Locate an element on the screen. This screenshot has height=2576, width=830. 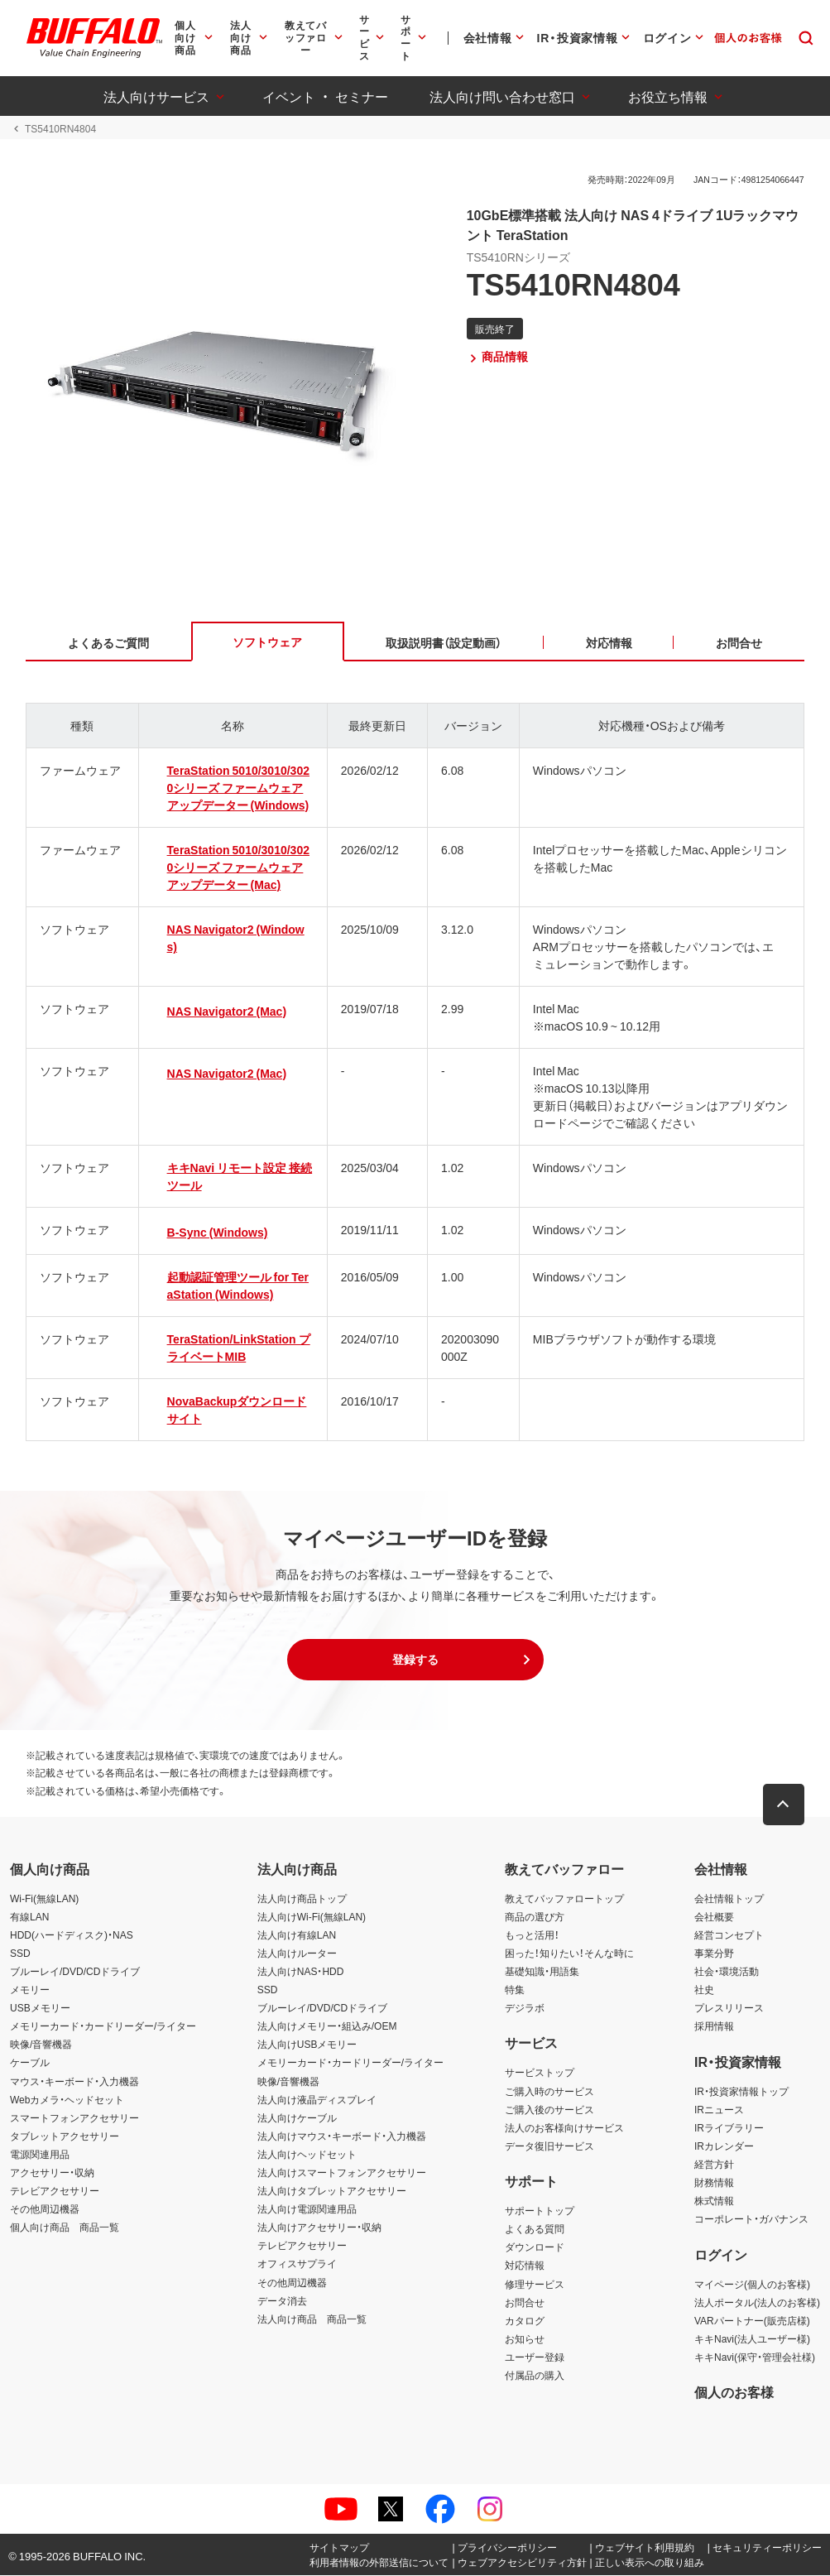
法人向けNAS・HDD is located at coordinates (300, 1971).